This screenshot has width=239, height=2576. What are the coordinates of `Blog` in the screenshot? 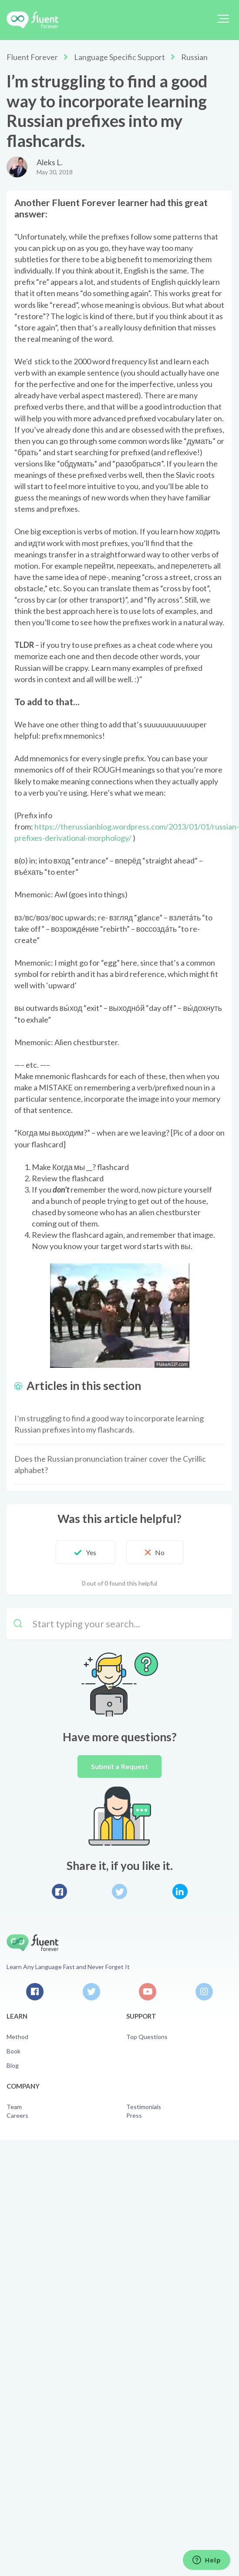 It's located at (13, 2065).